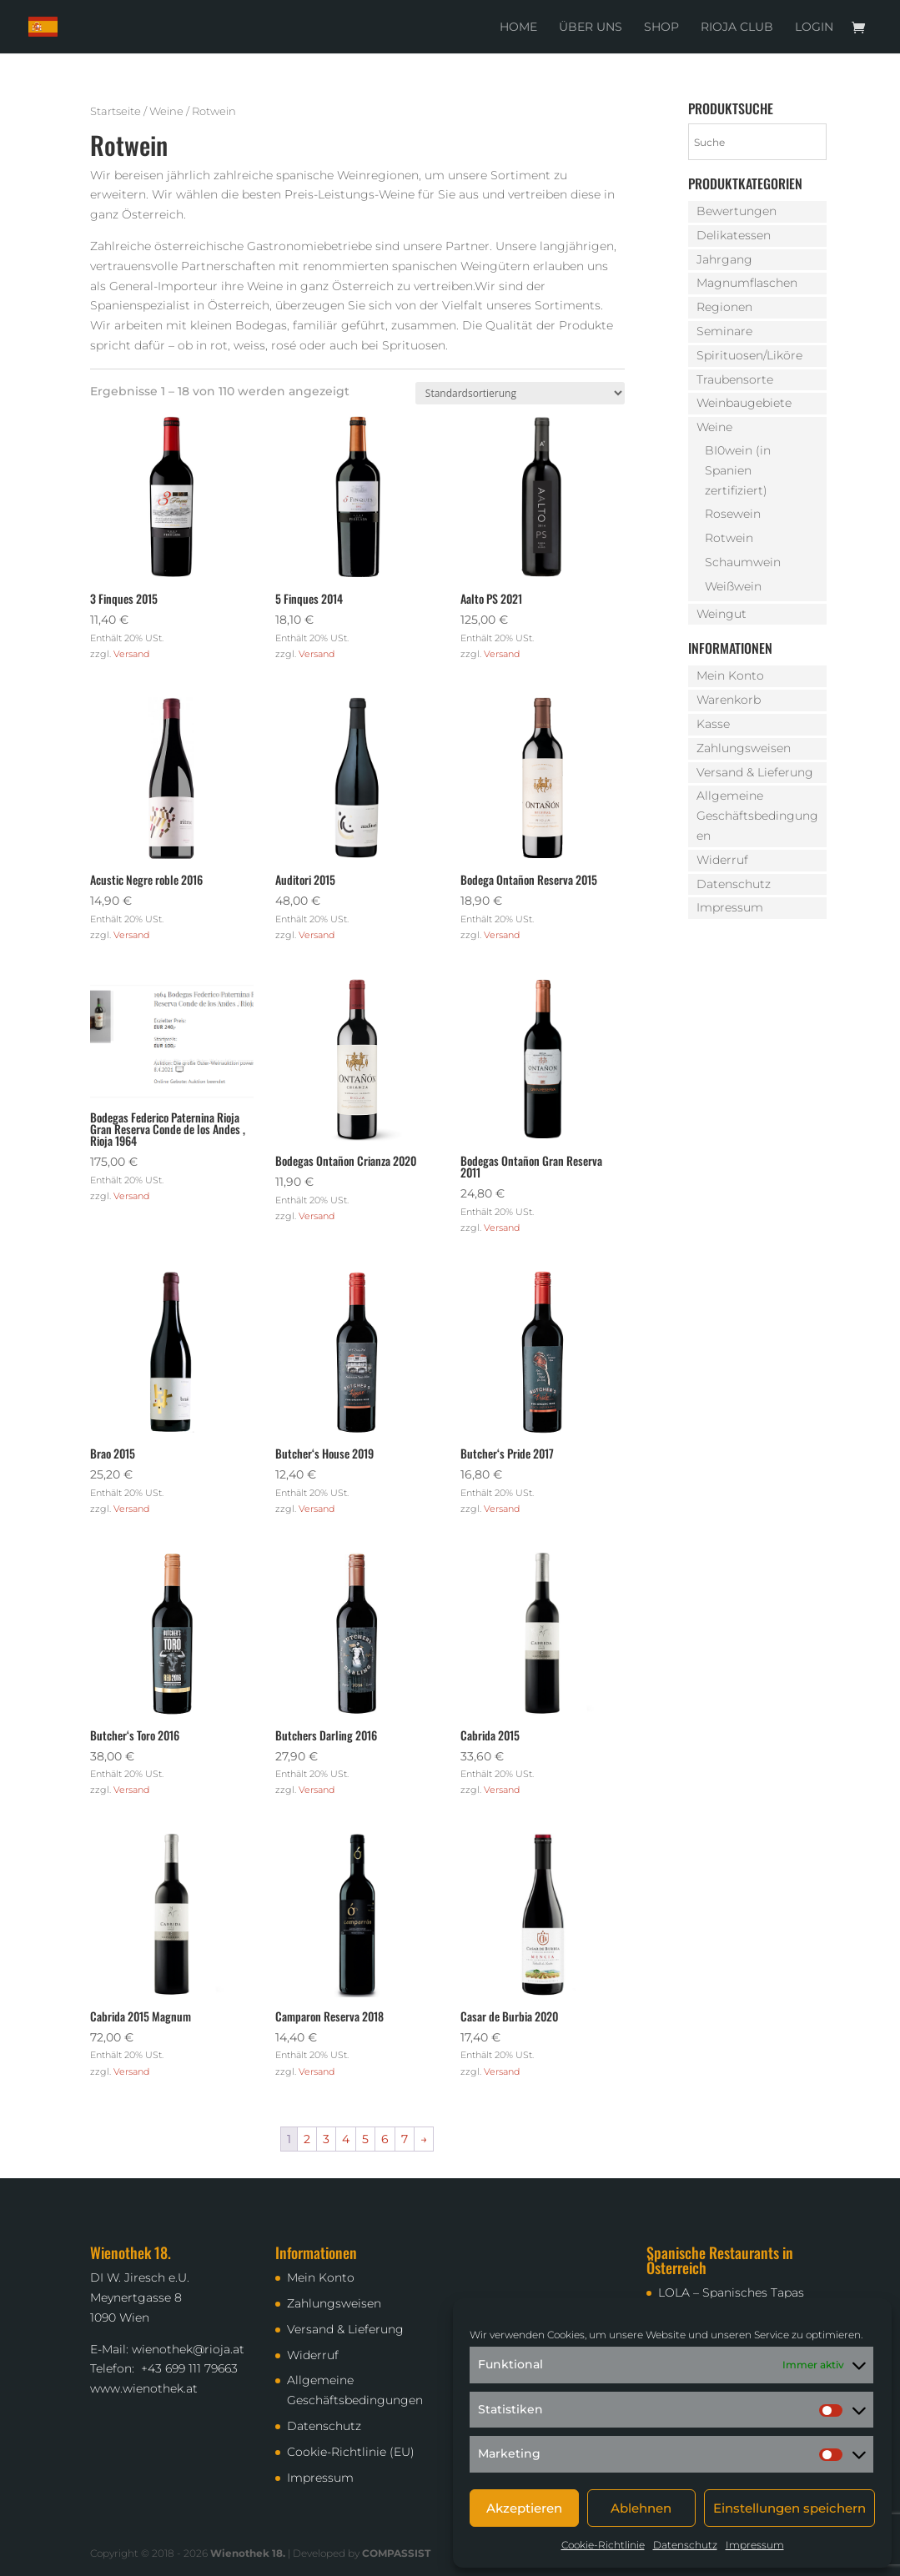 This screenshot has width=900, height=2576. Describe the element at coordinates (755, 2544) in the screenshot. I see `Impressum` at that location.